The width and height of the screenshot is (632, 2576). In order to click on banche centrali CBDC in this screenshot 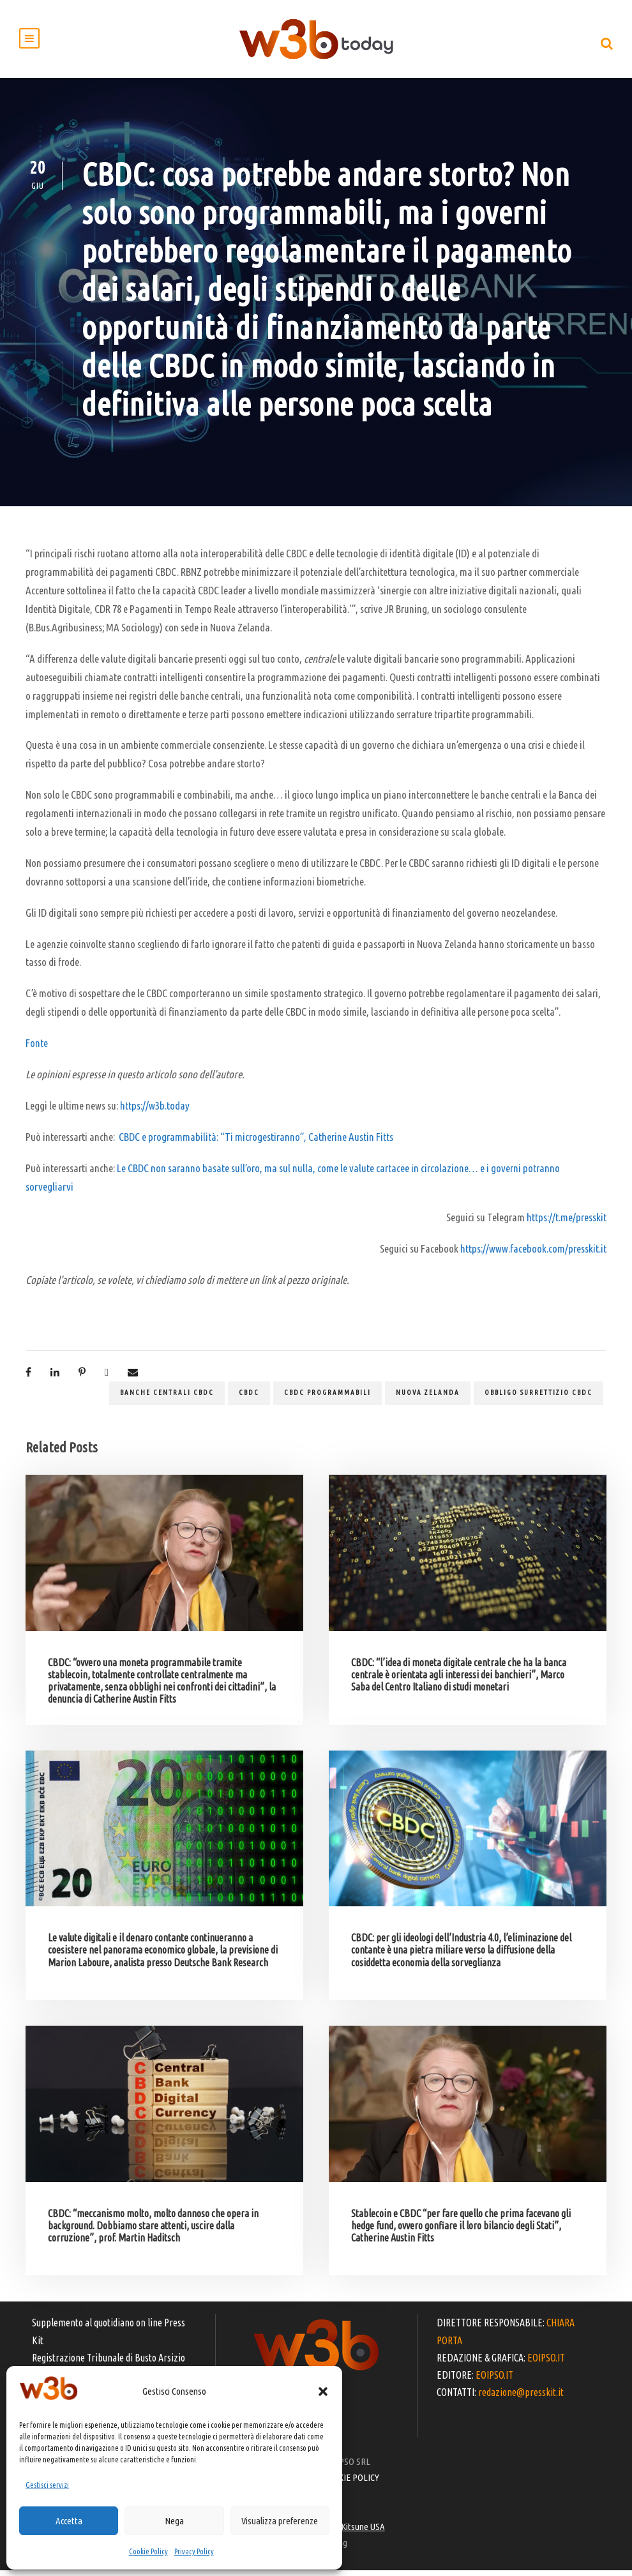, I will do `click(167, 1398)`.